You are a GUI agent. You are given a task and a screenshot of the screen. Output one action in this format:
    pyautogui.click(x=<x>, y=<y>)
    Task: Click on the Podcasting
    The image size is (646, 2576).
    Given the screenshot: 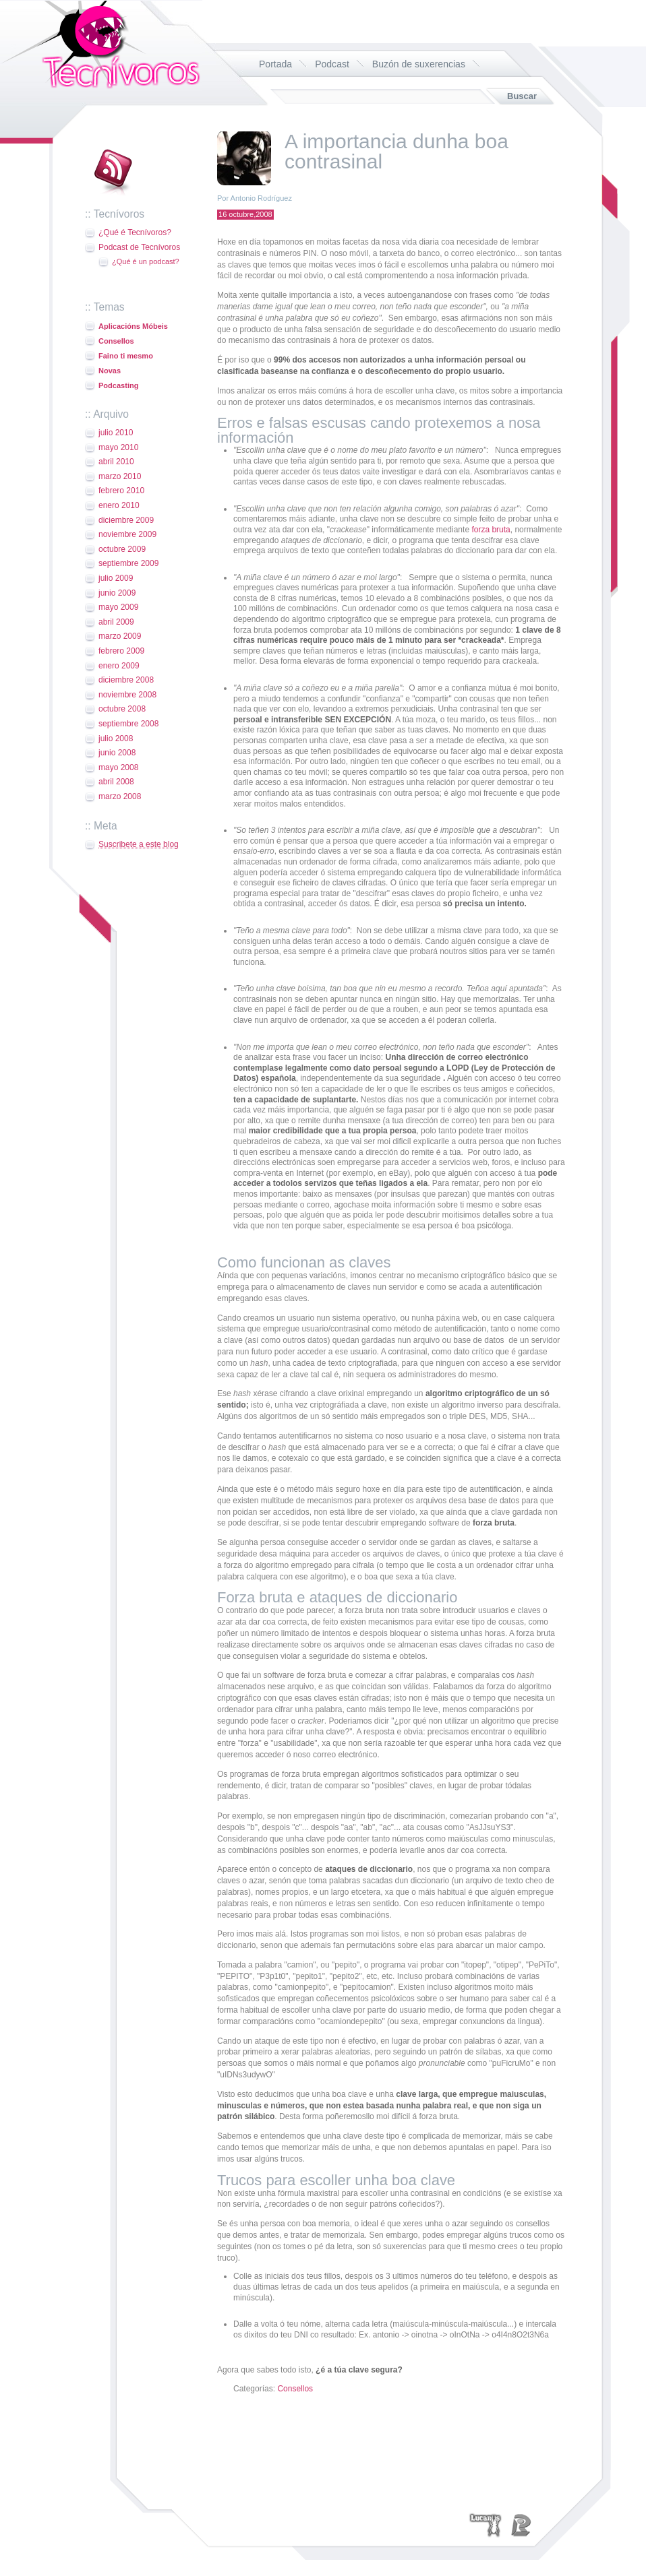 What is the action you would take?
    pyautogui.click(x=118, y=385)
    